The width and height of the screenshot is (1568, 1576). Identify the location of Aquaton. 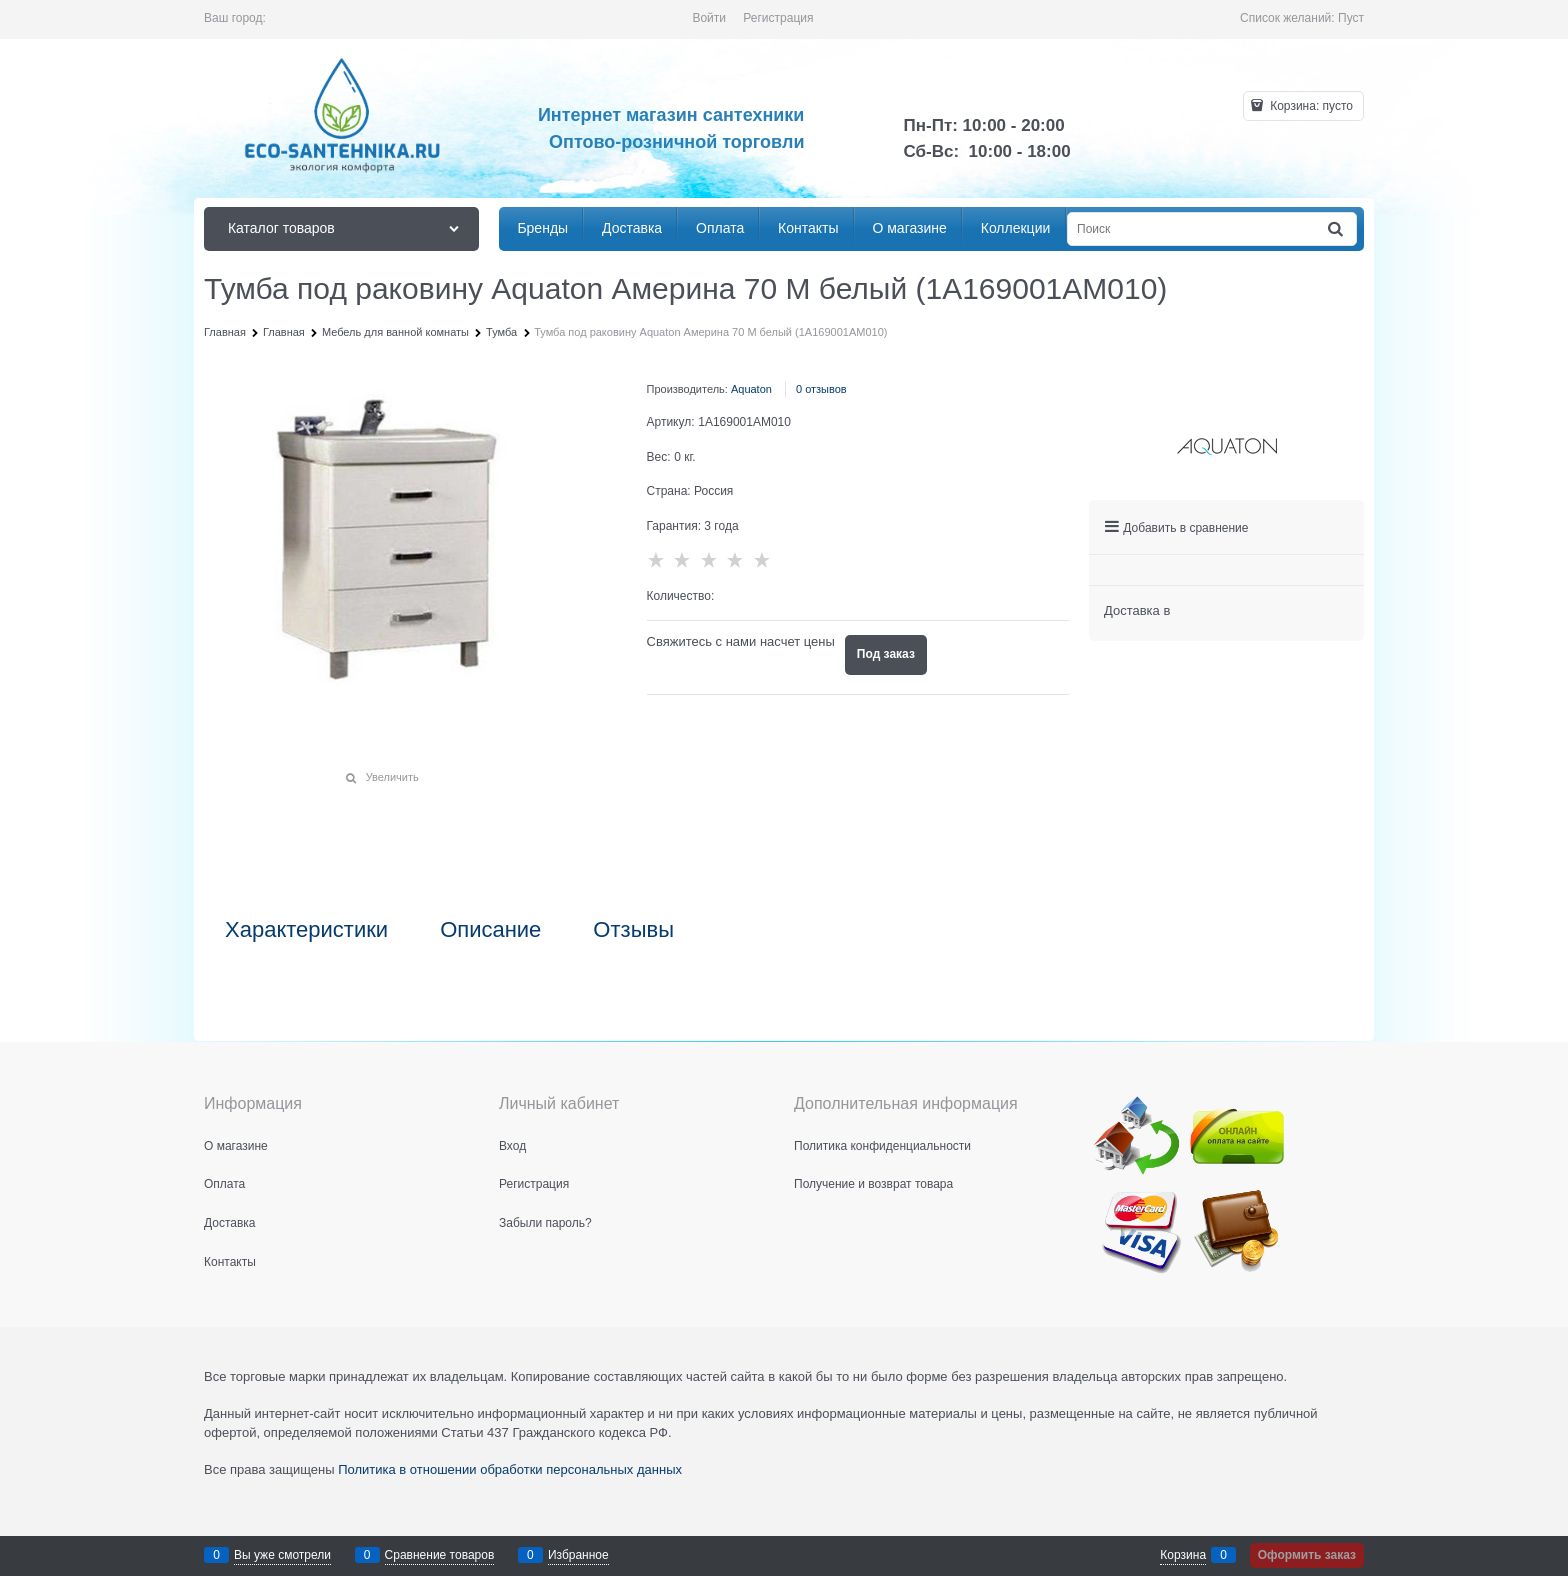
(751, 389).